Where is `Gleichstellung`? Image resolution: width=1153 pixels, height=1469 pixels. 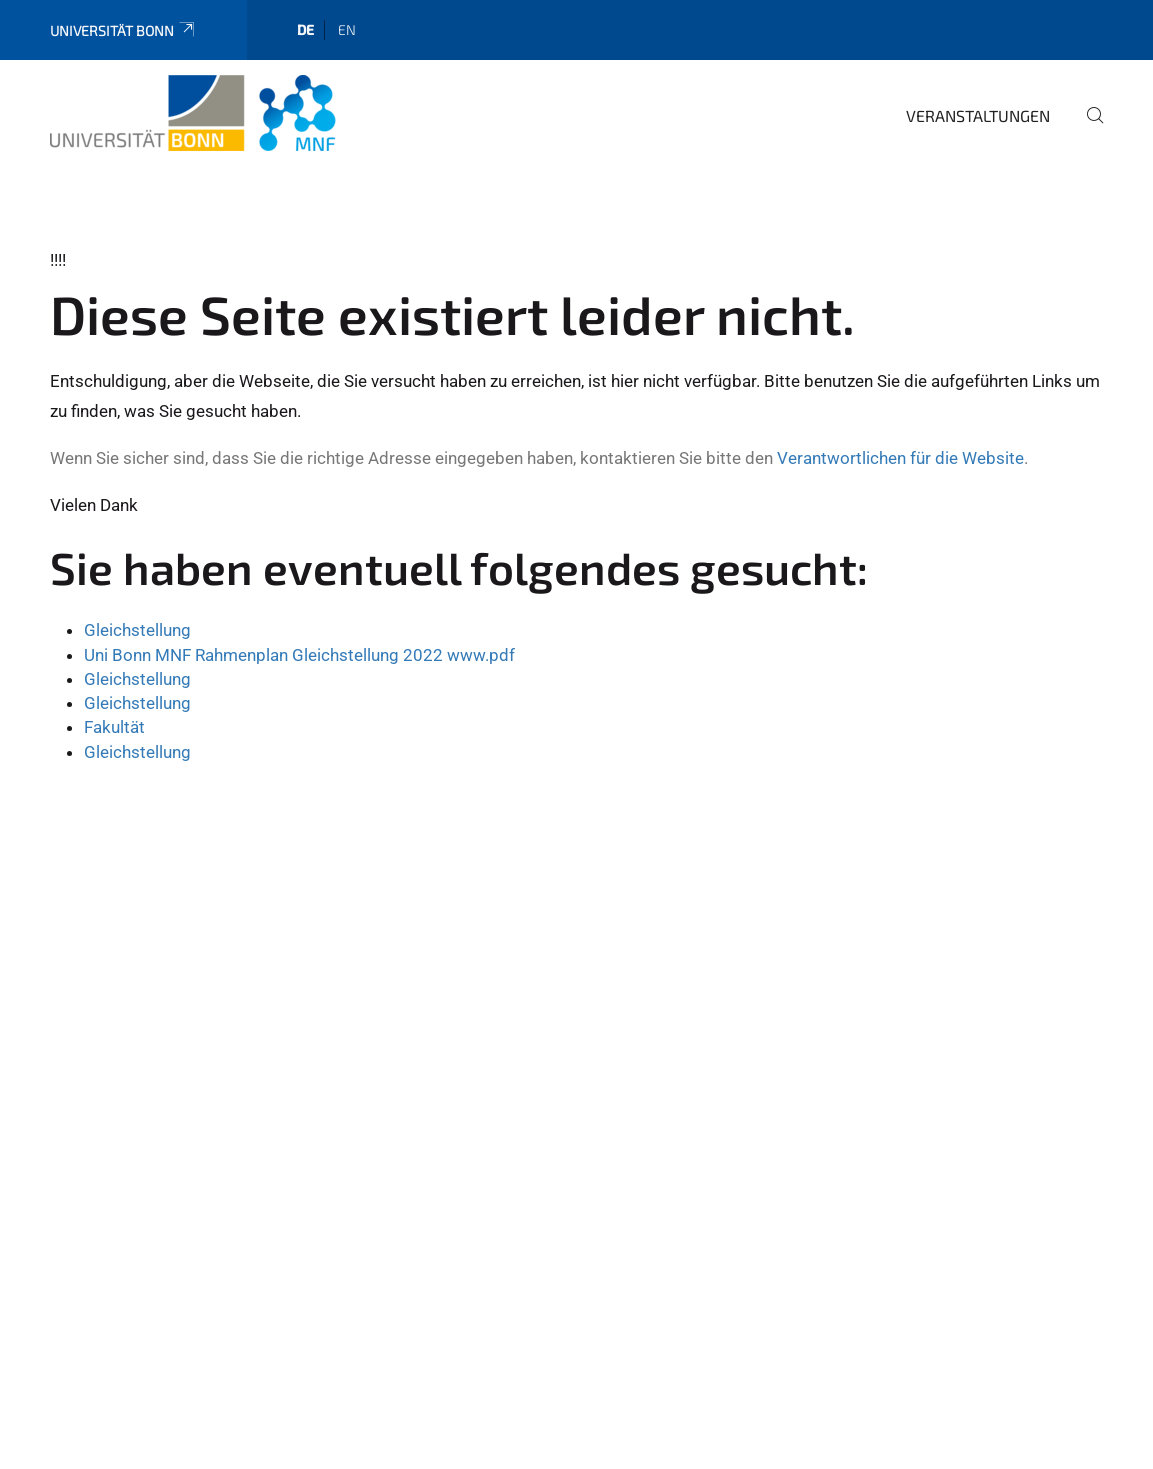
Gleichstellung is located at coordinates (137, 630).